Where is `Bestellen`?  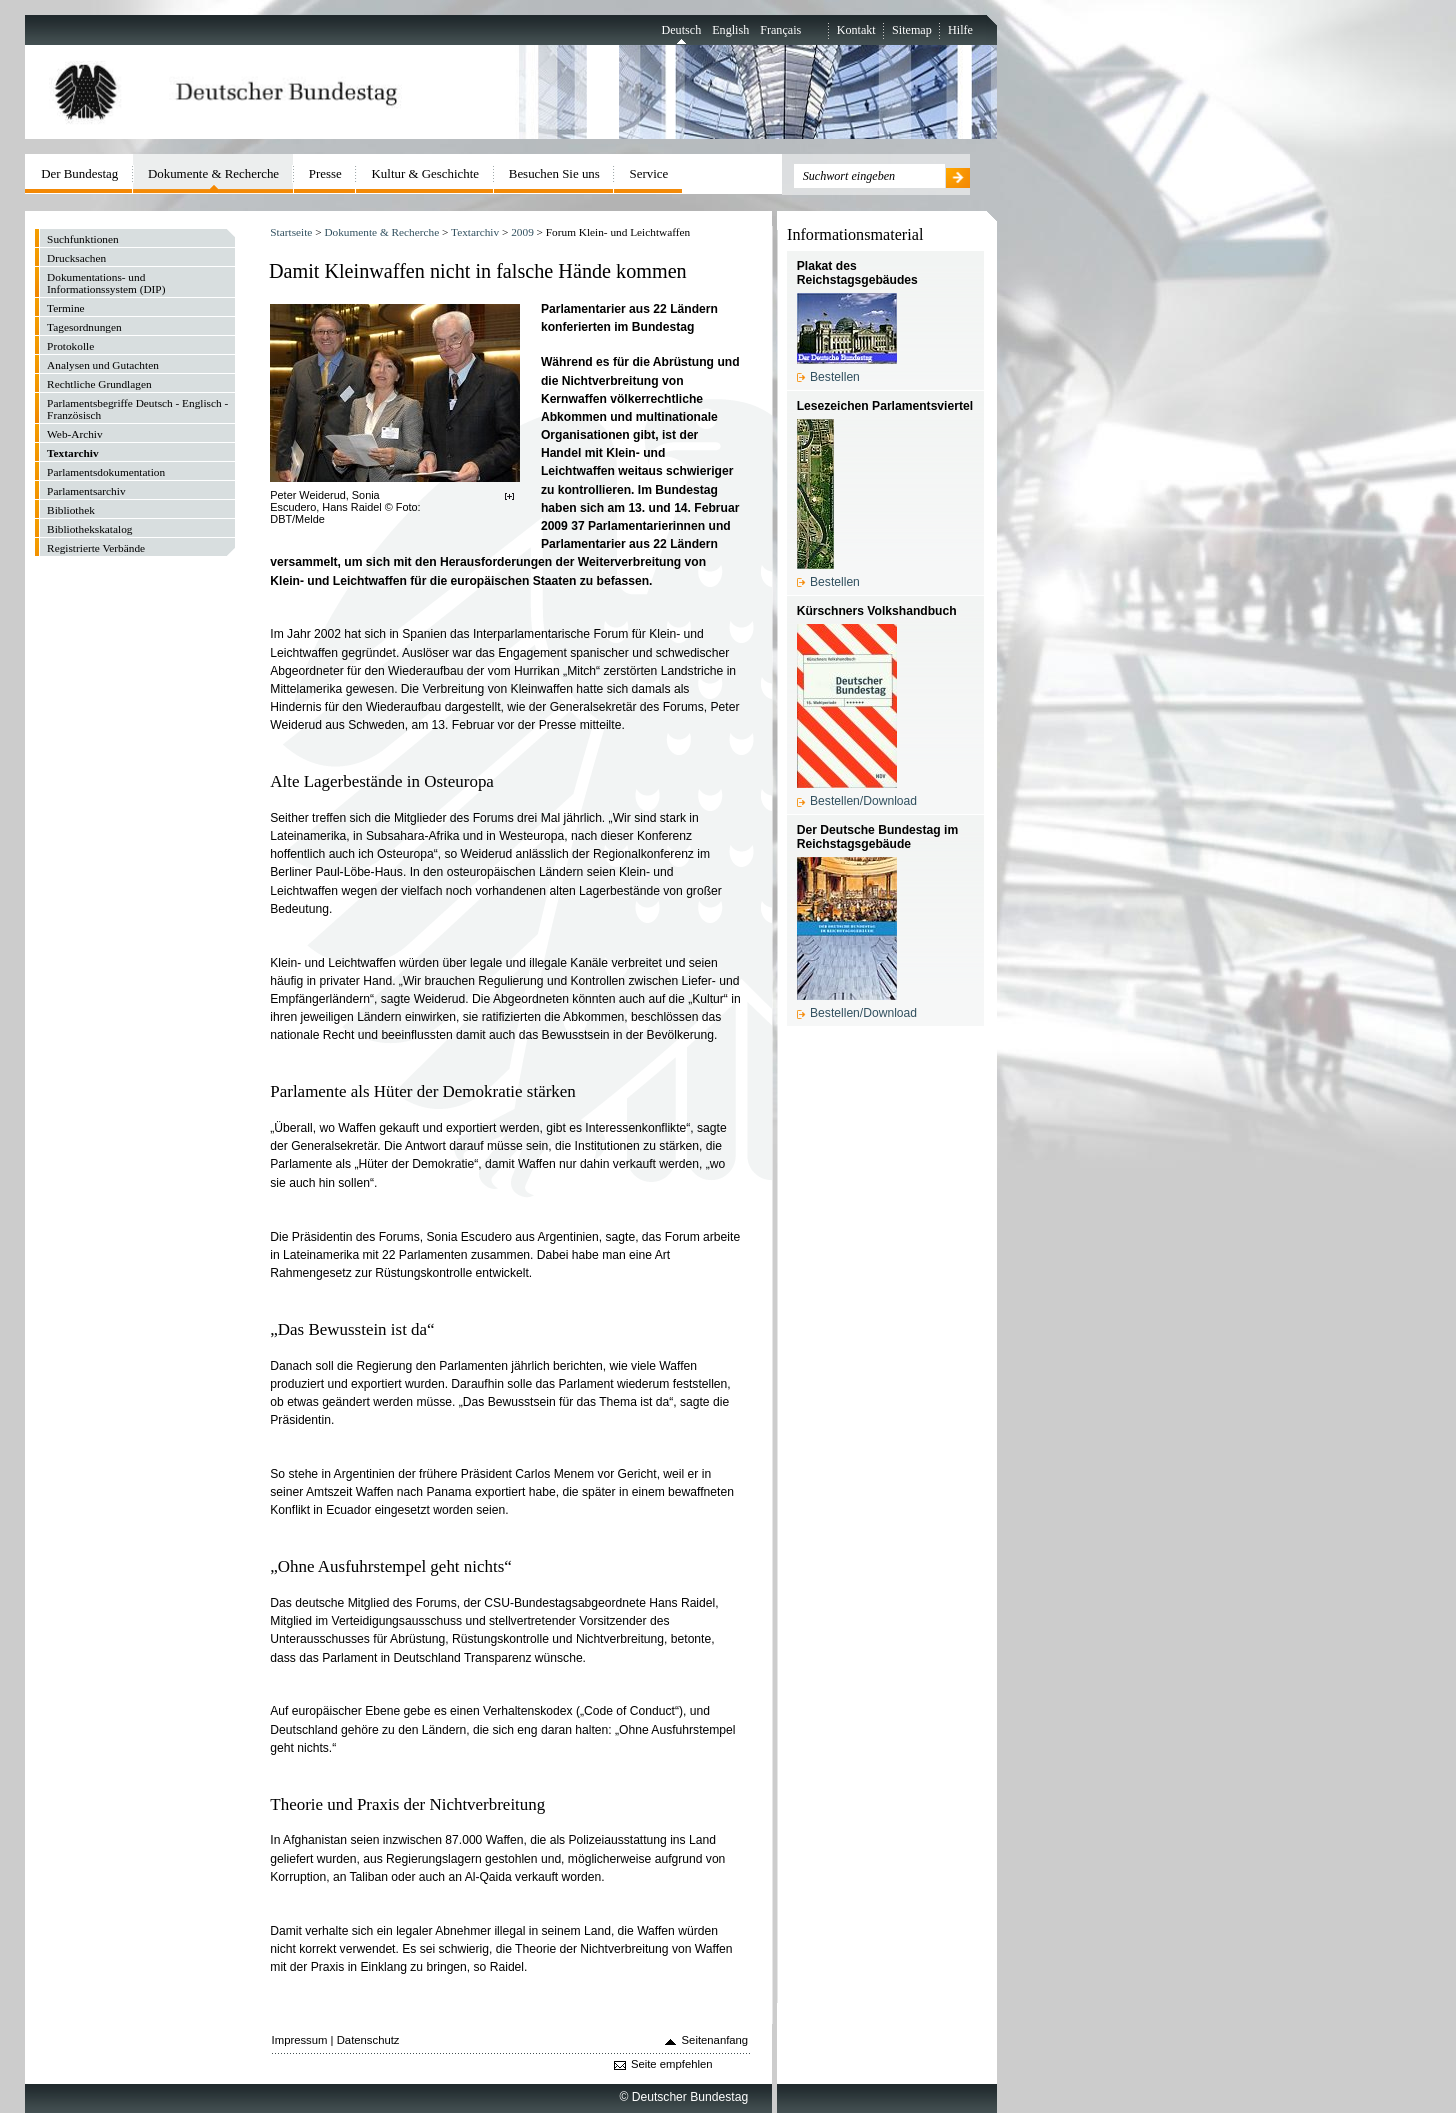 Bestellen is located at coordinates (835, 377).